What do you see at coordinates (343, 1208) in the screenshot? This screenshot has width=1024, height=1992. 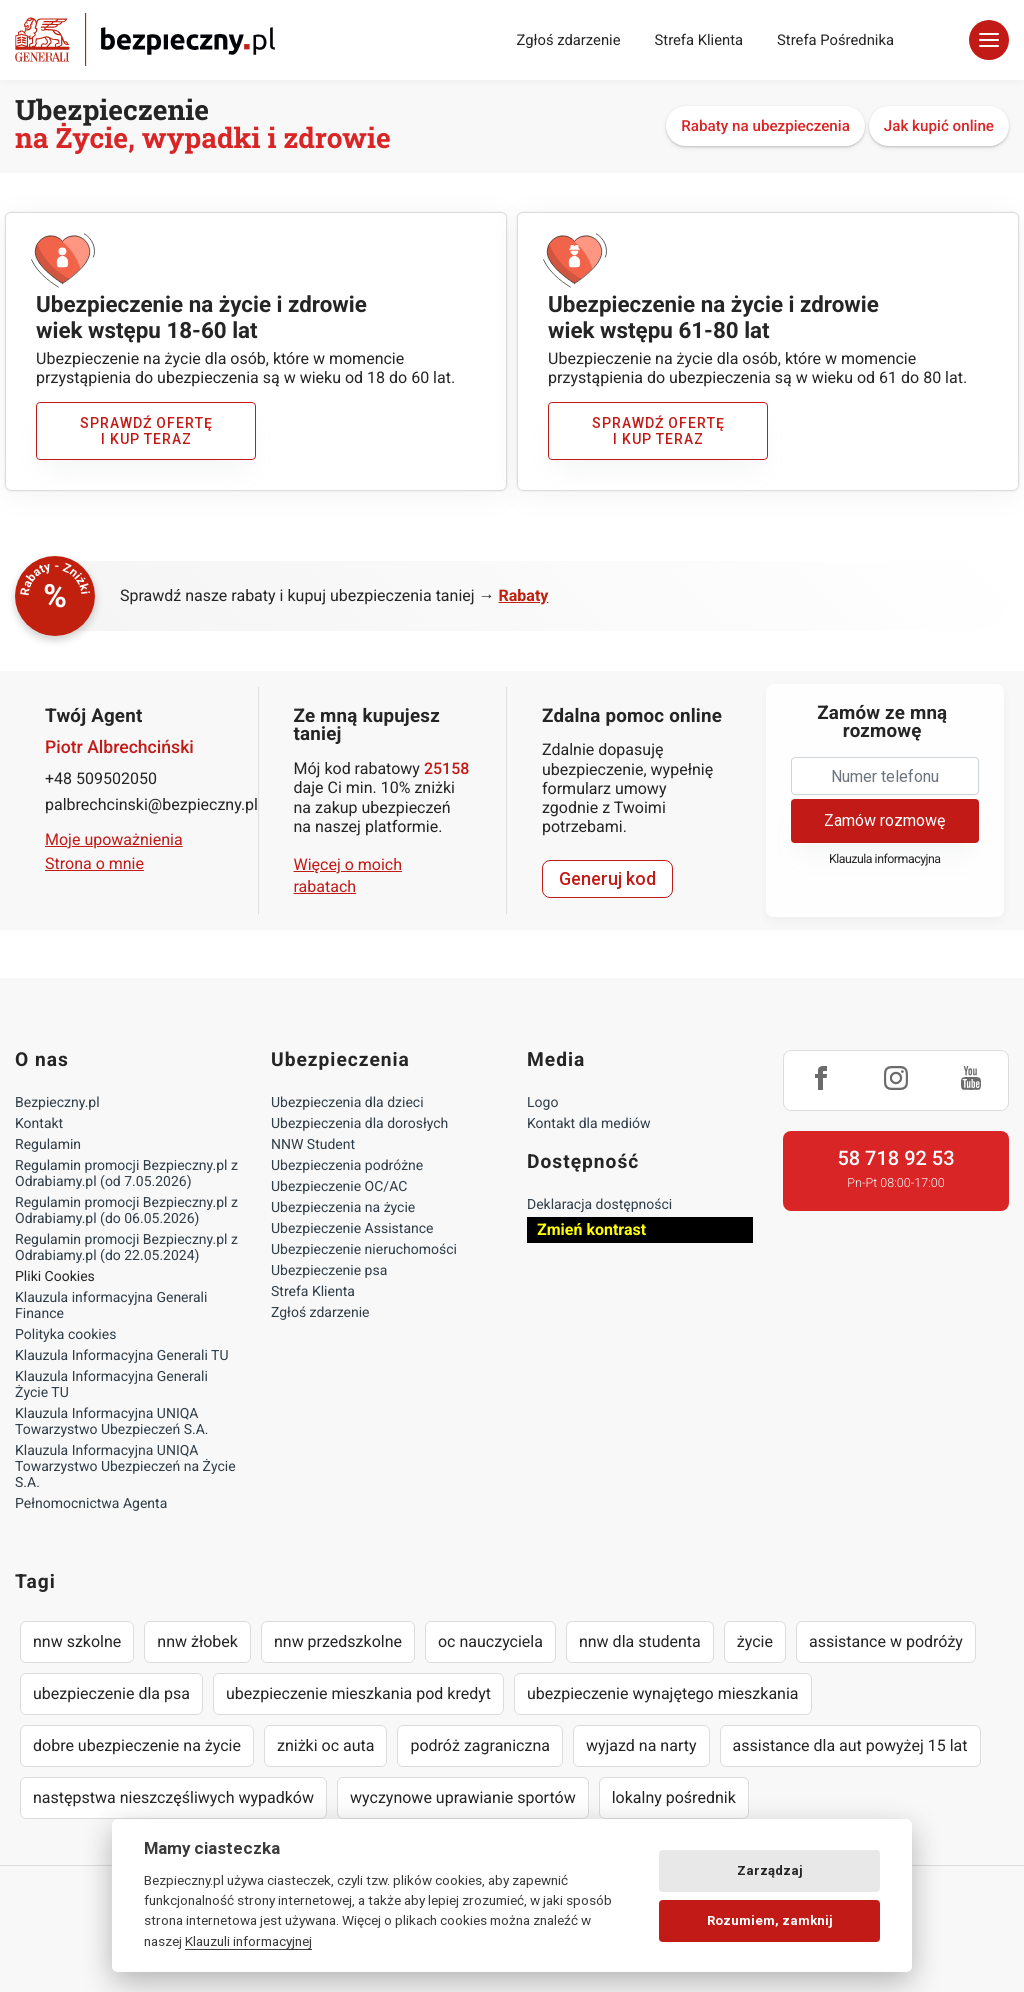 I see `Ubezpieczenia na życie` at bounding box center [343, 1208].